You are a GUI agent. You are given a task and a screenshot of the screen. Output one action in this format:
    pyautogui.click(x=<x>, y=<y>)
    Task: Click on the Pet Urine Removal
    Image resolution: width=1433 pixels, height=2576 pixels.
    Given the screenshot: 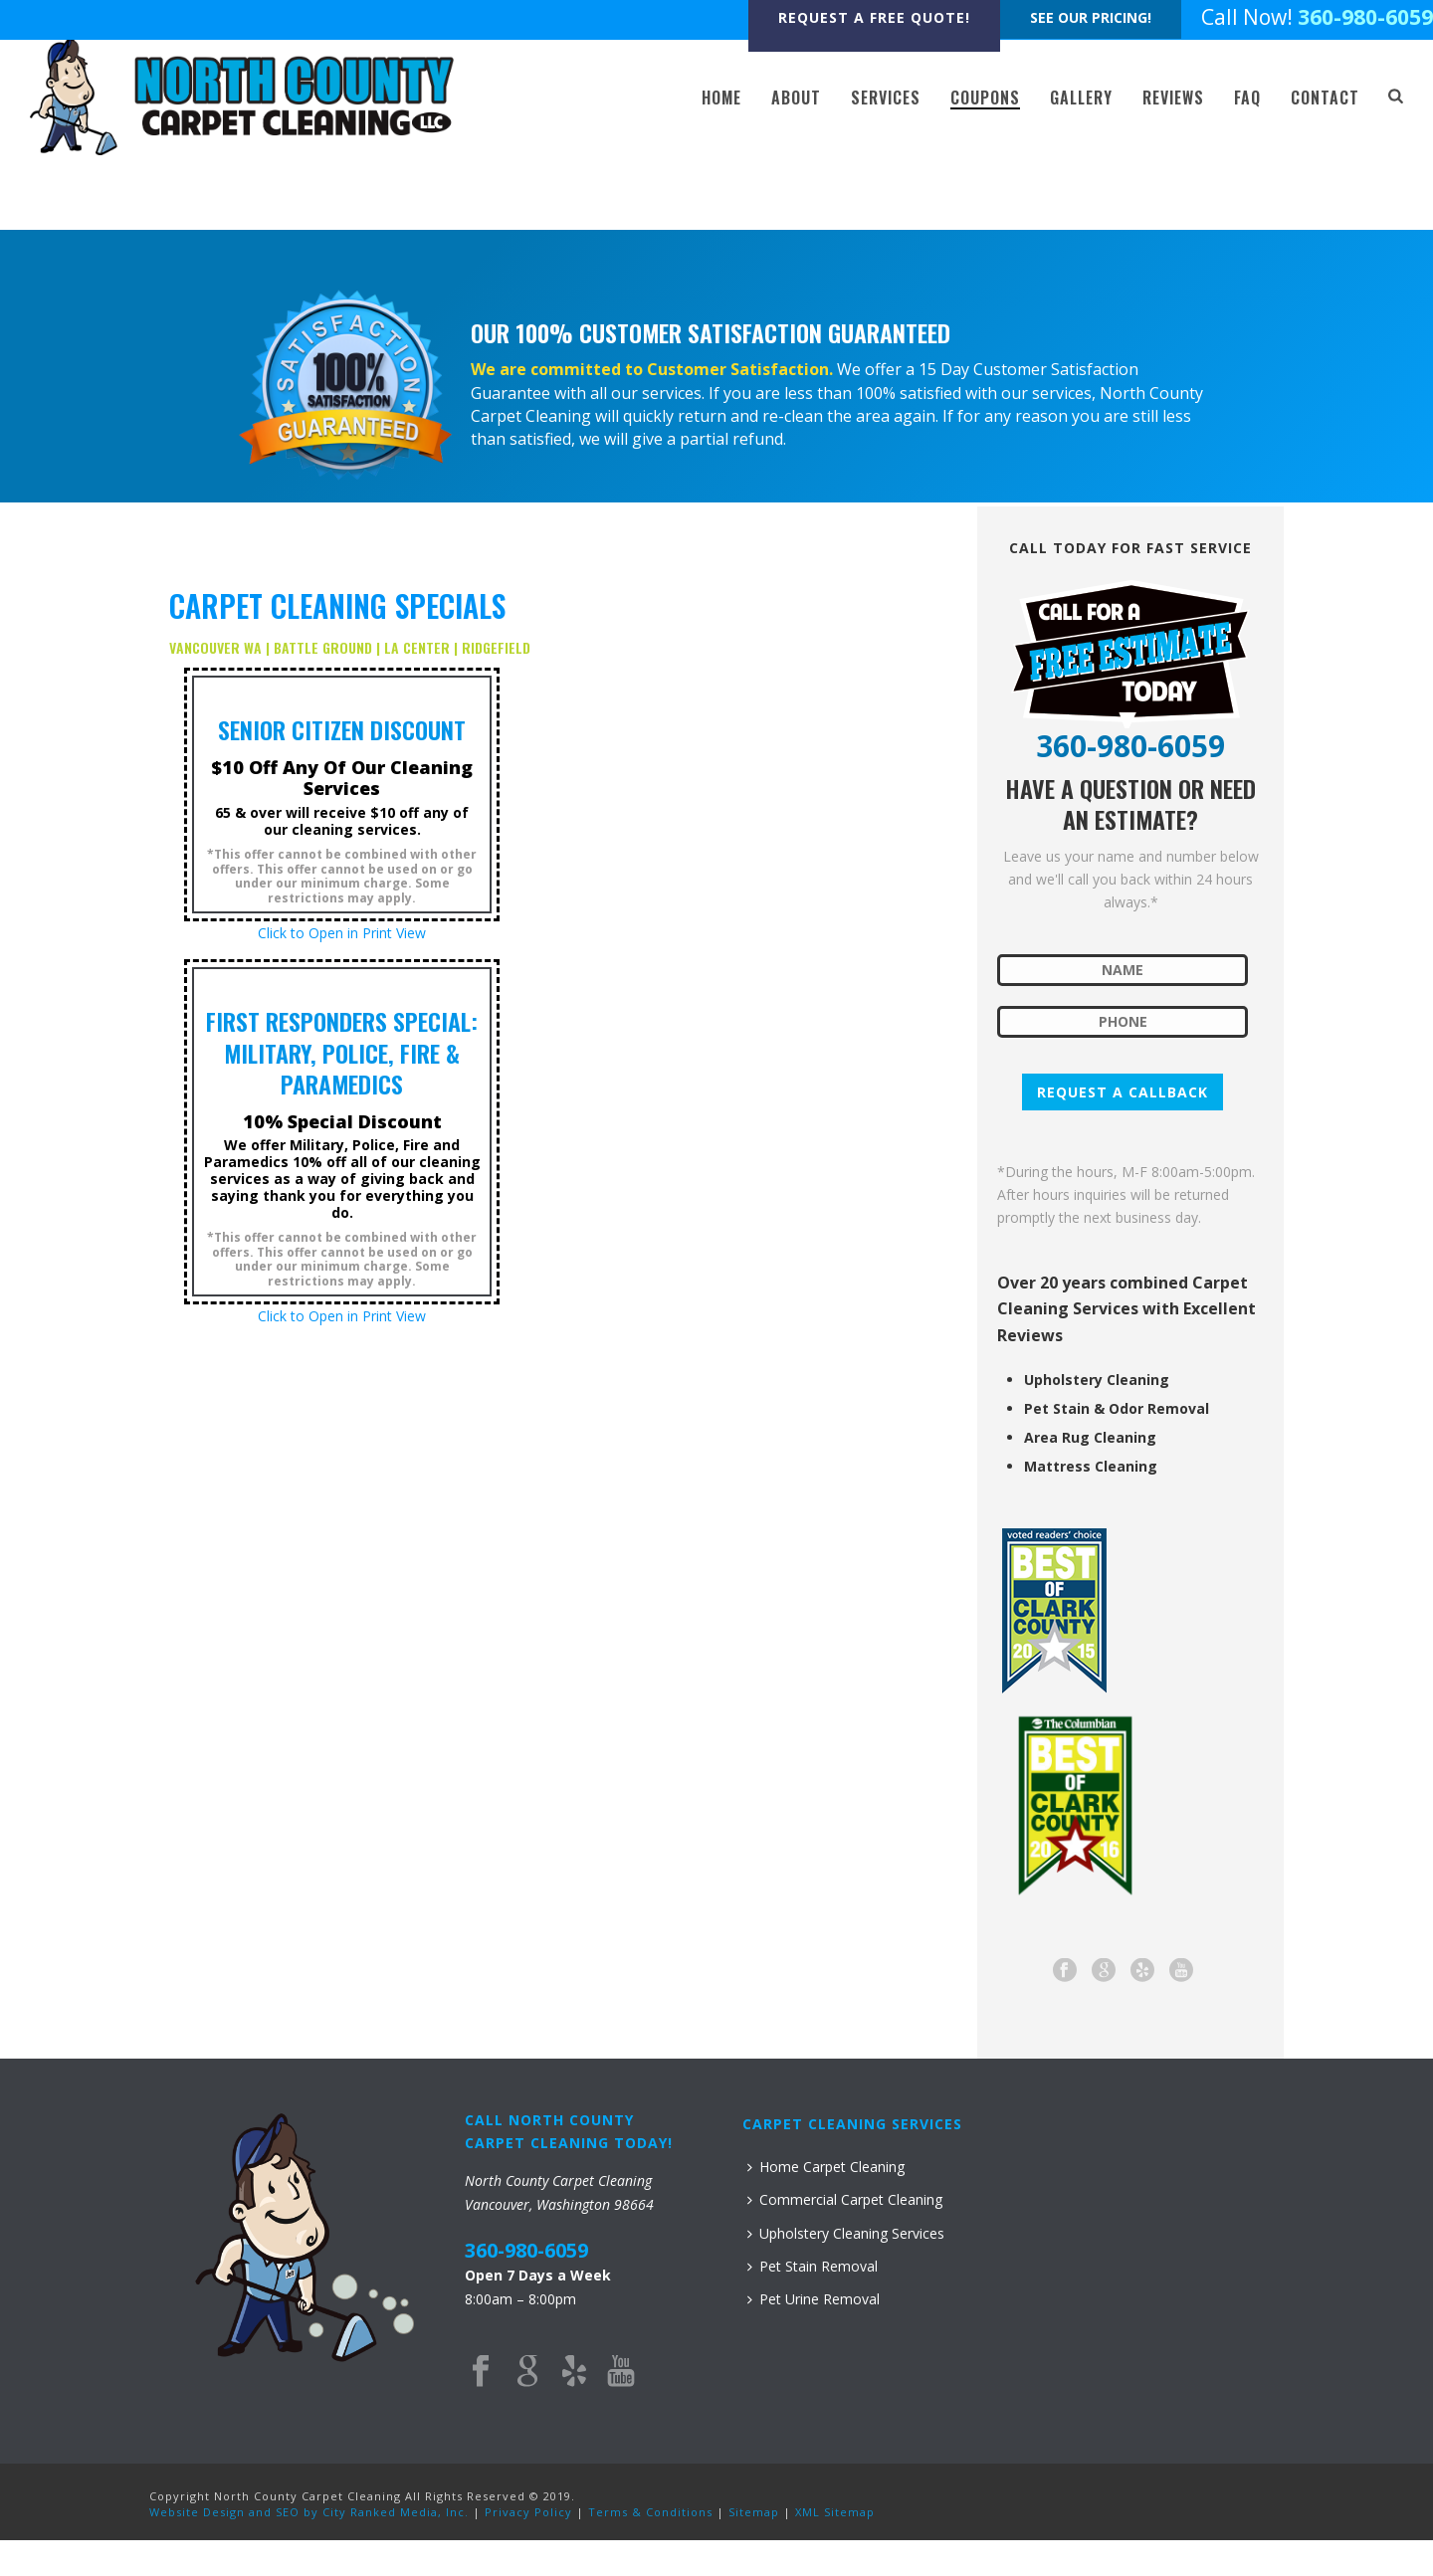 What is the action you would take?
    pyautogui.click(x=813, y=2298)
    